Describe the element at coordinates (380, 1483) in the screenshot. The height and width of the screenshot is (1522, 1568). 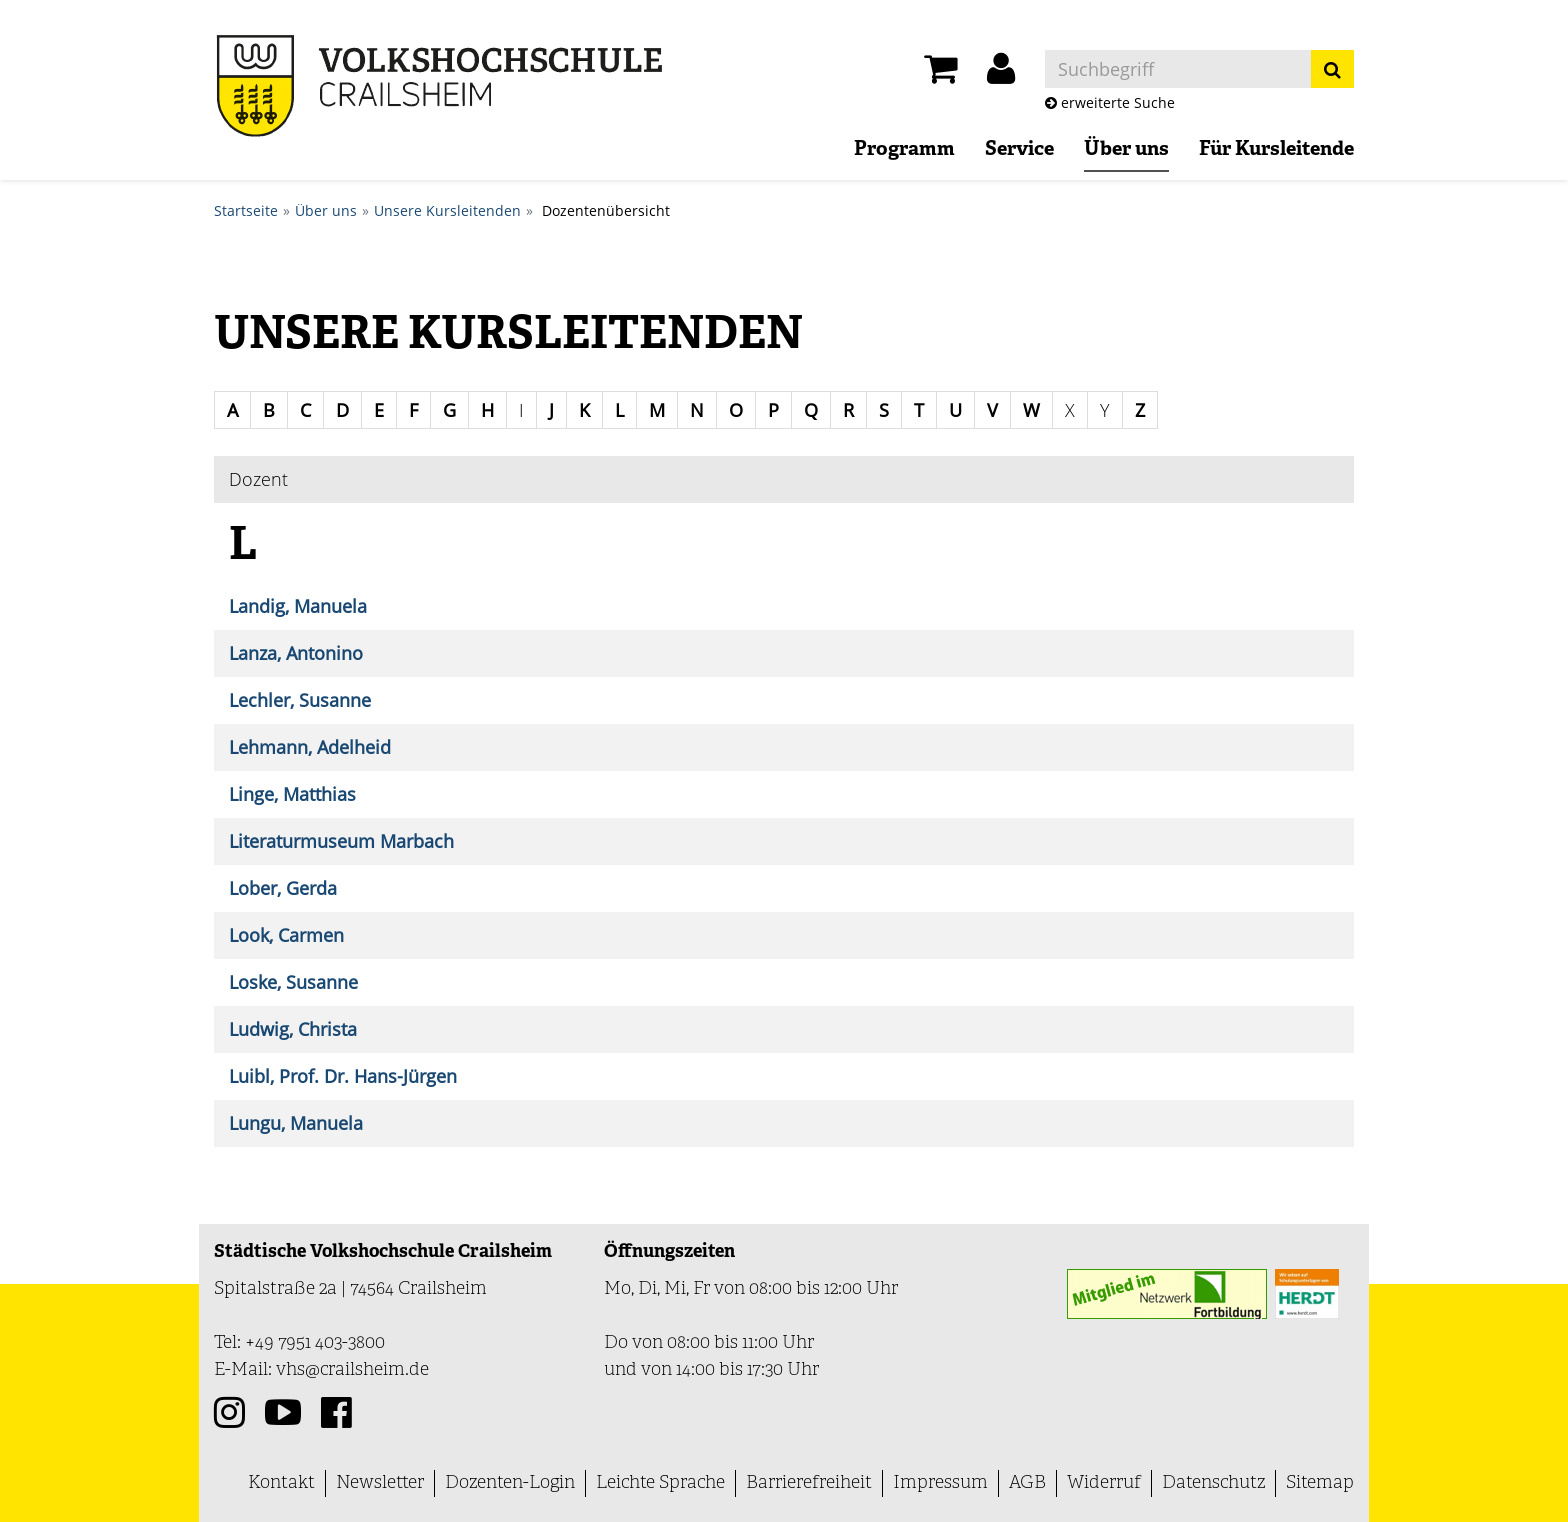
I see `Newsletter` at that location.